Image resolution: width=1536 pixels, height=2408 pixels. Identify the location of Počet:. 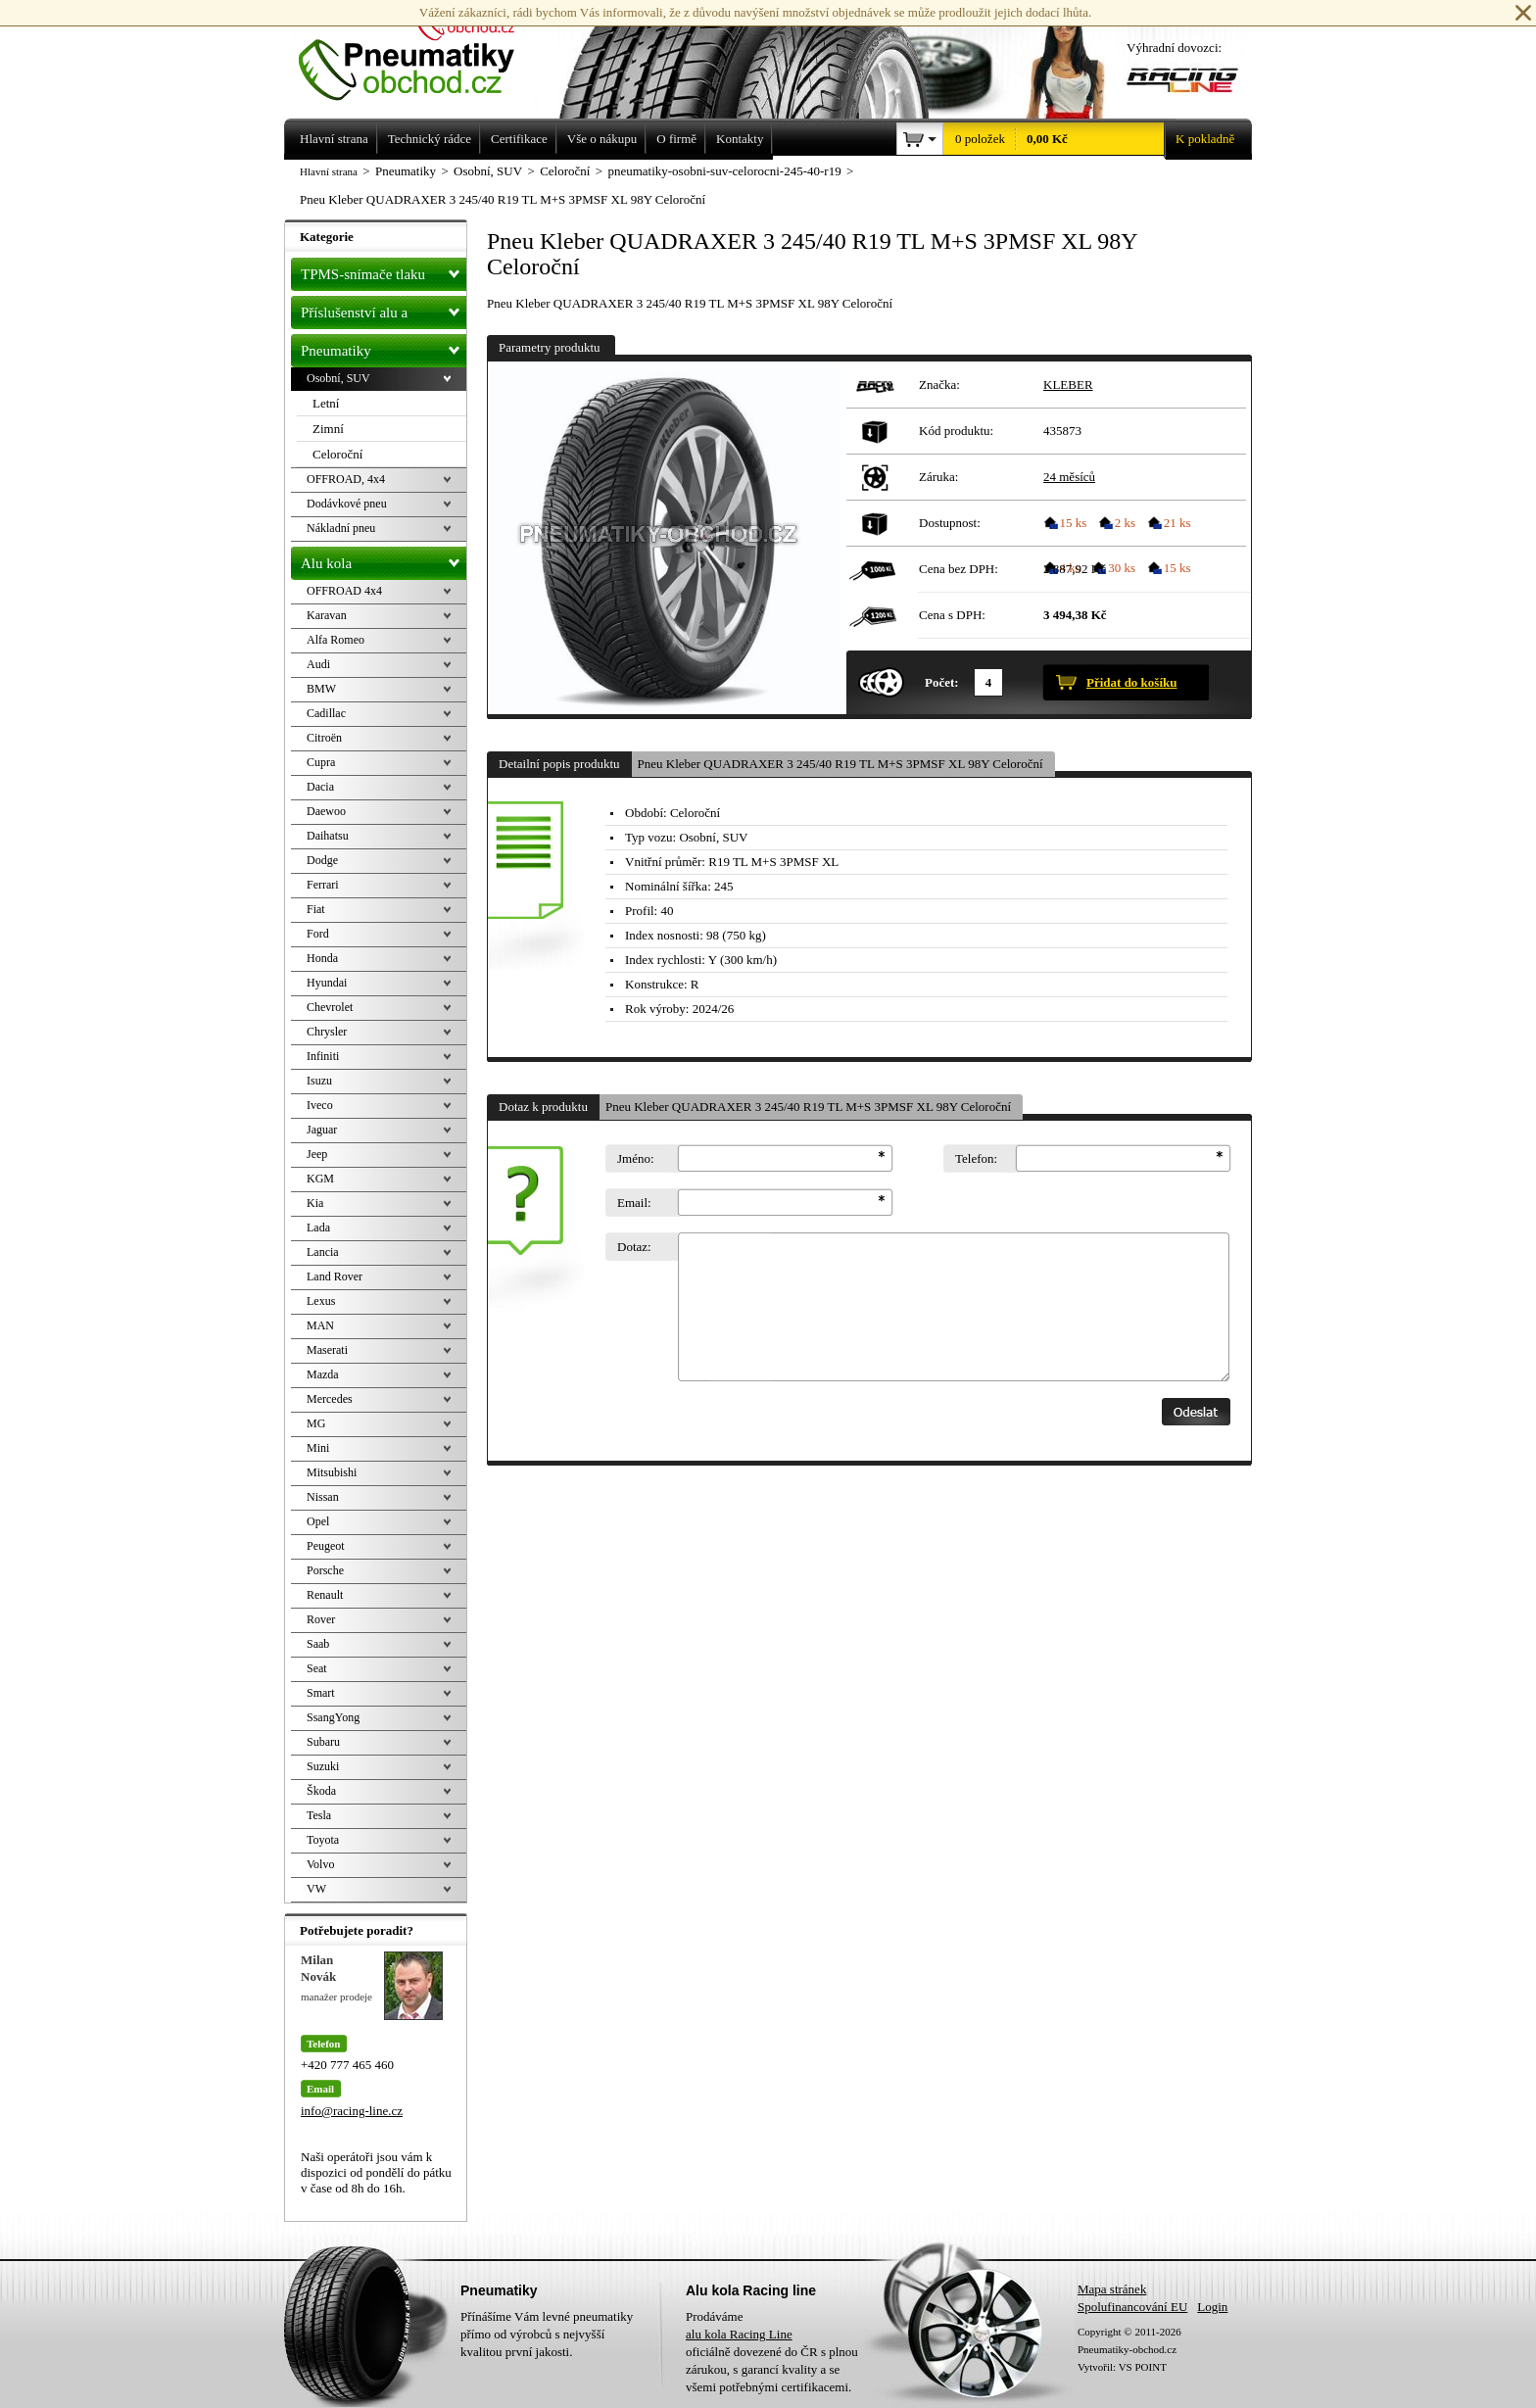
(942, 682).